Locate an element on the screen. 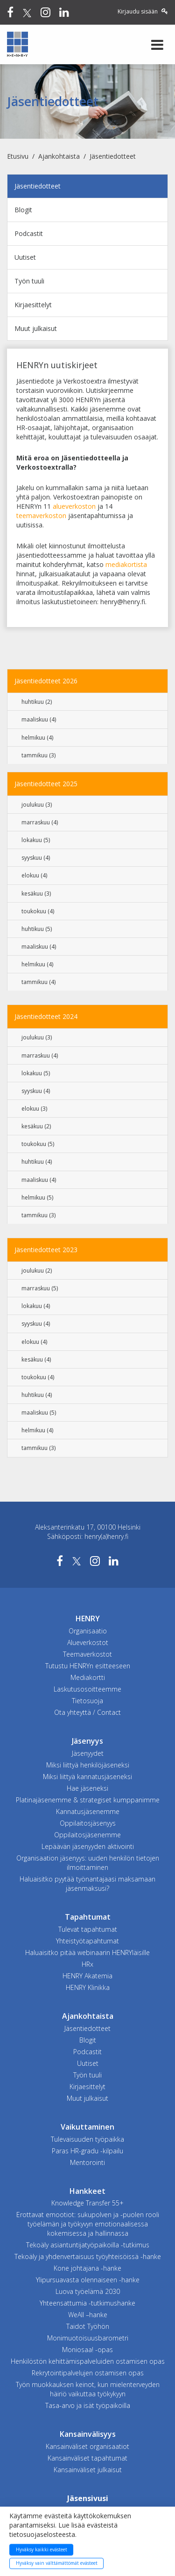 This screenshot has height=2576, width=175. Moniosaa! -opas is located at coordinates (87, 2349).